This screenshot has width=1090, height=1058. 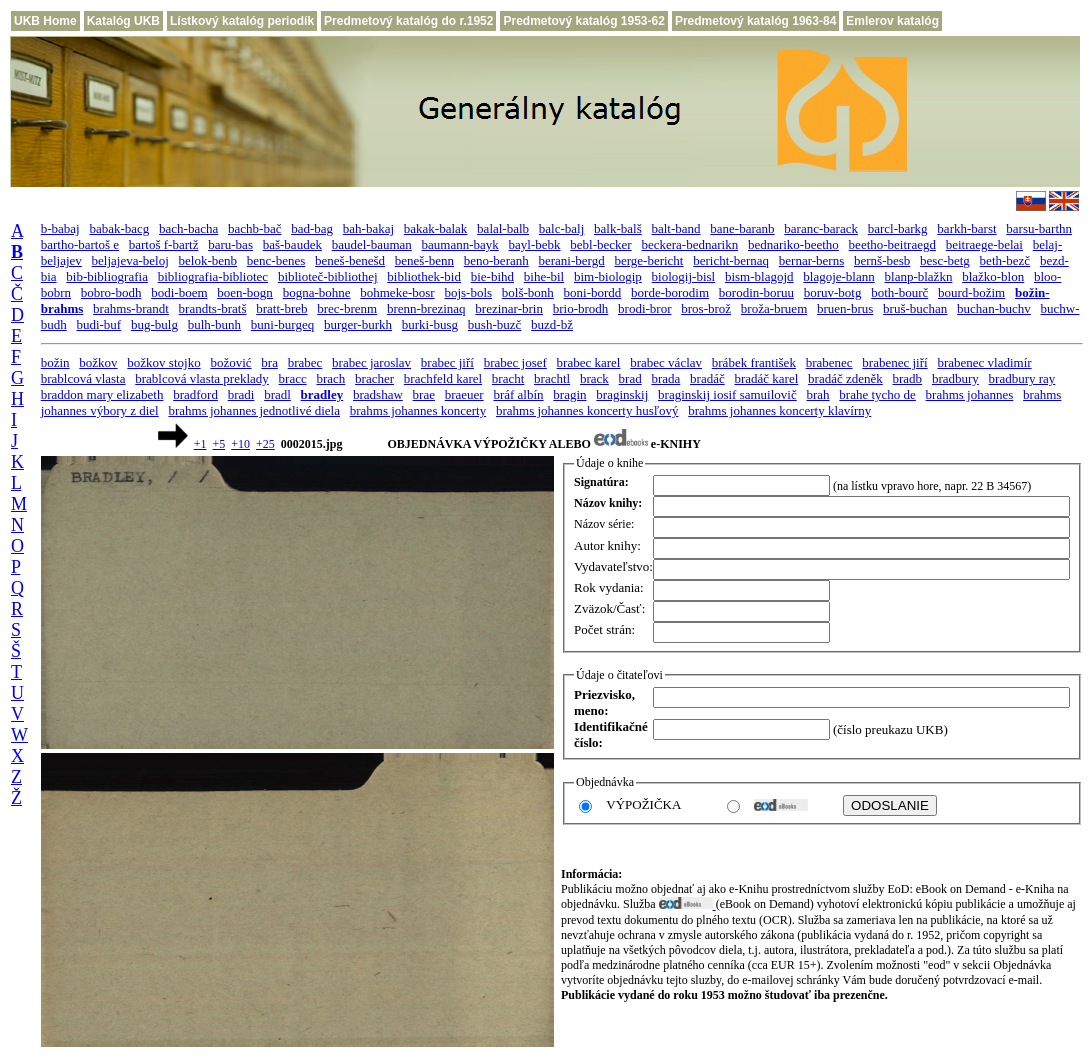 I want to click on bodi-boem, so click(x=179, y=292).